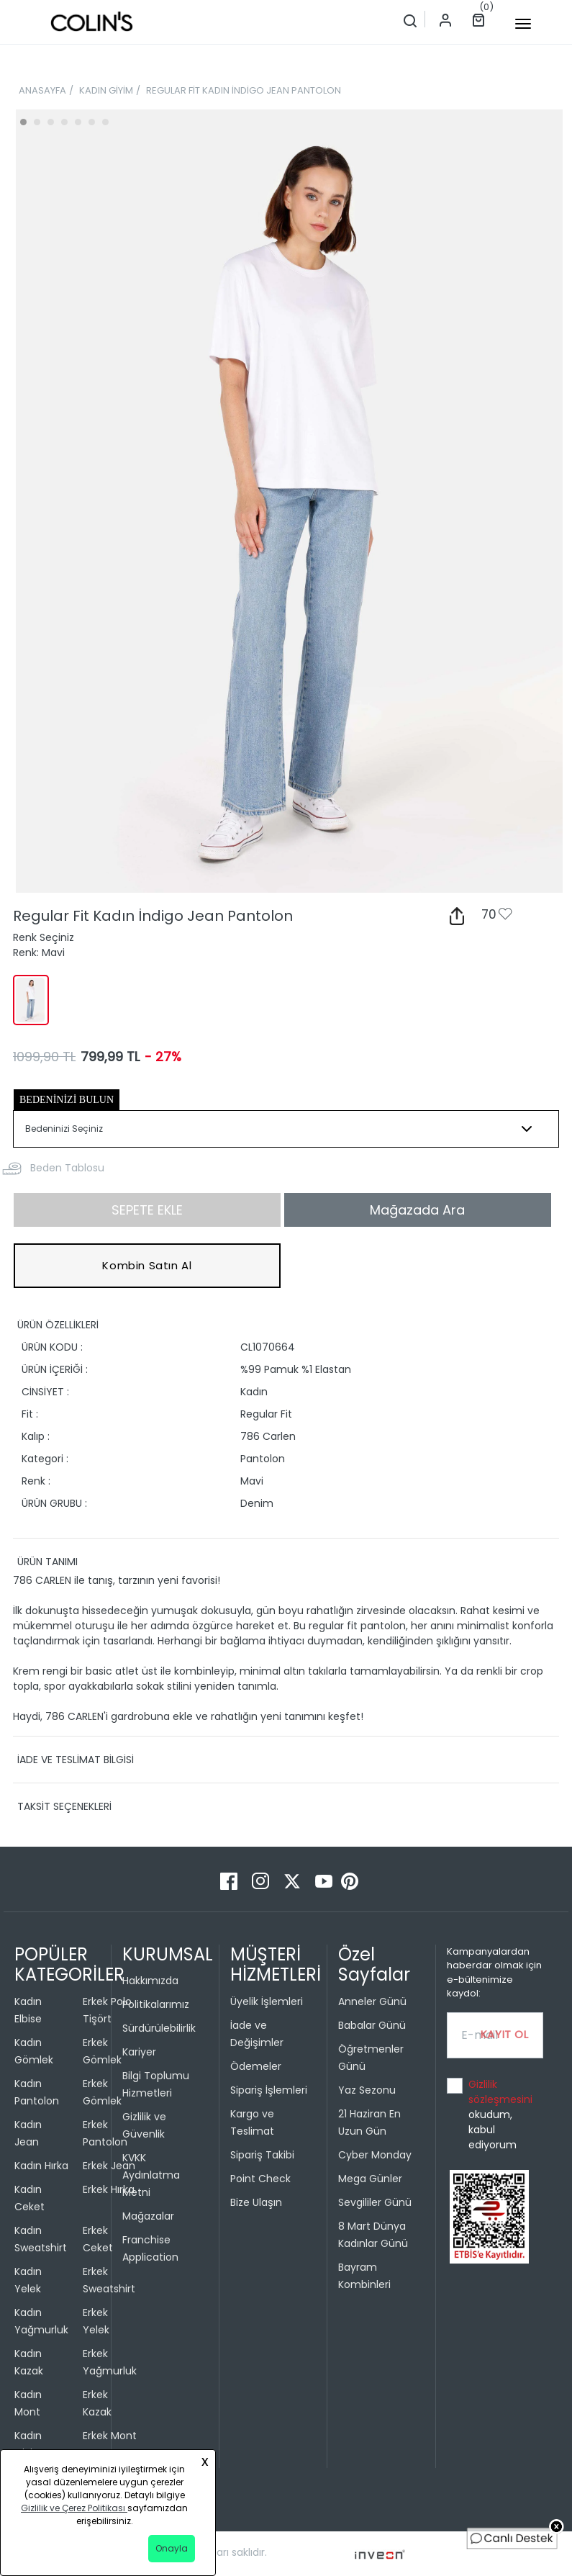 This screenshot has height=2576, width=572. I want to click on Gizlilik sözleşmesini, so click(500, 2092).